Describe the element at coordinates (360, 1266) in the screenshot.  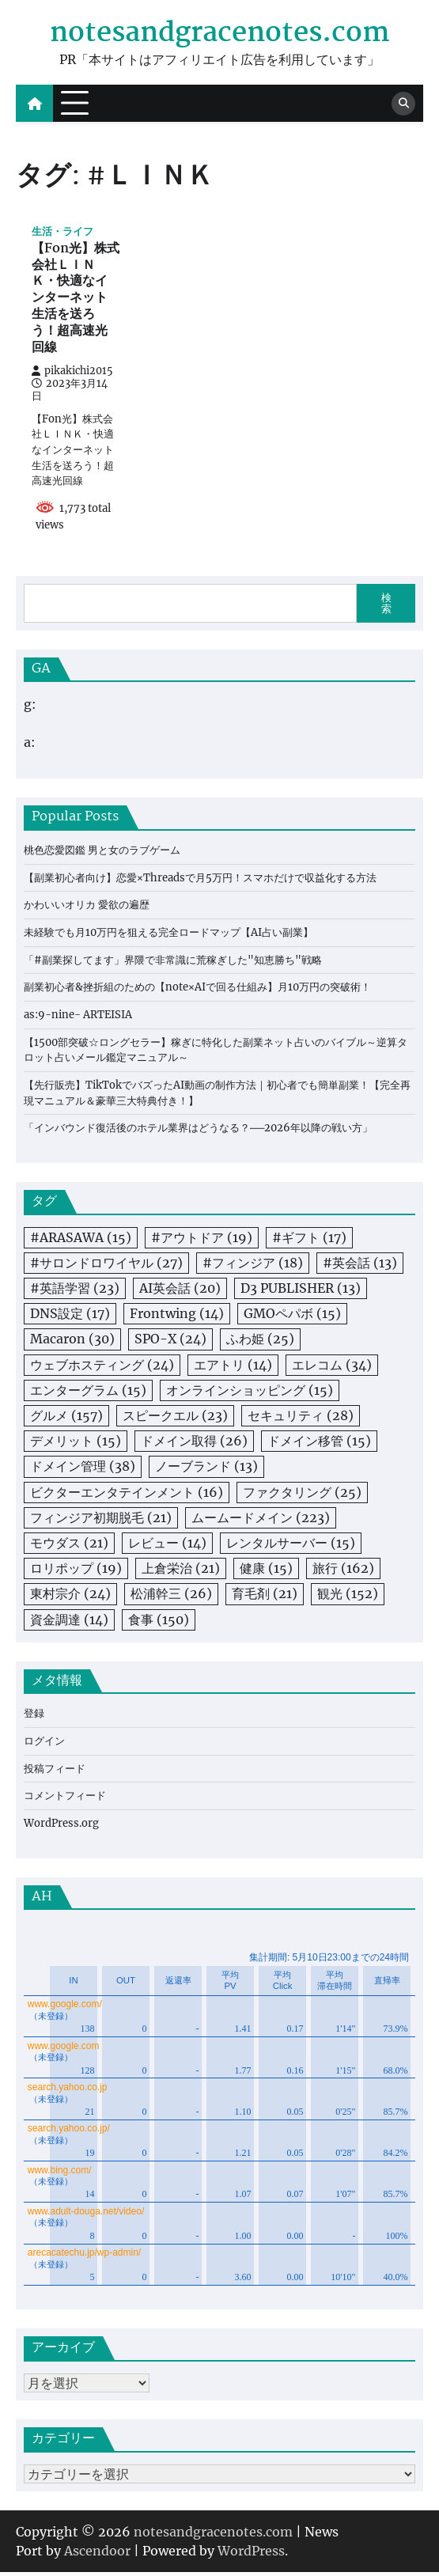
I see `#英会話 [#英会話 (13個の項目)]` at that location.